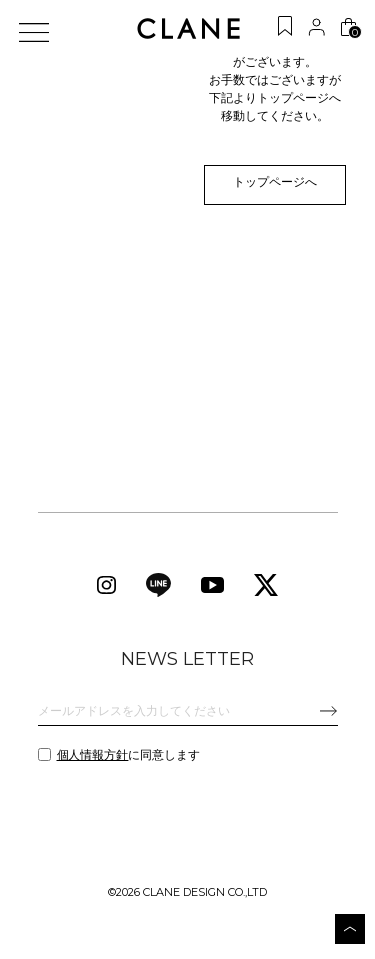  I want to click on 個人情報方針, so click(93, 759).